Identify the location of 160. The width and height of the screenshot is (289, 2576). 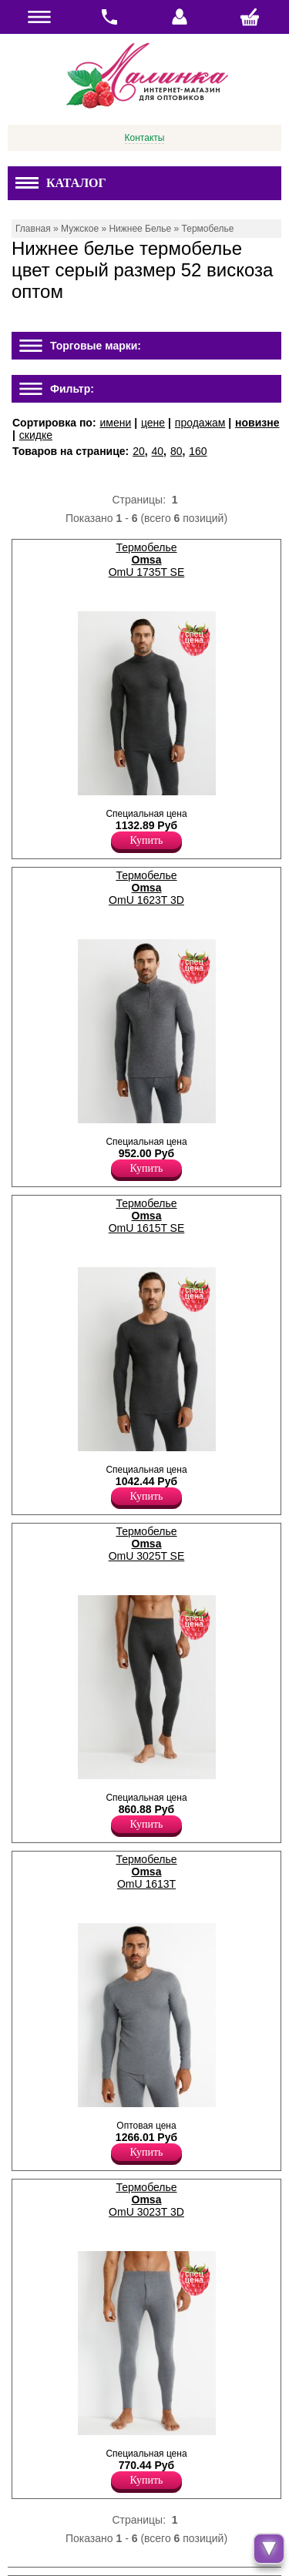
(198, 451).